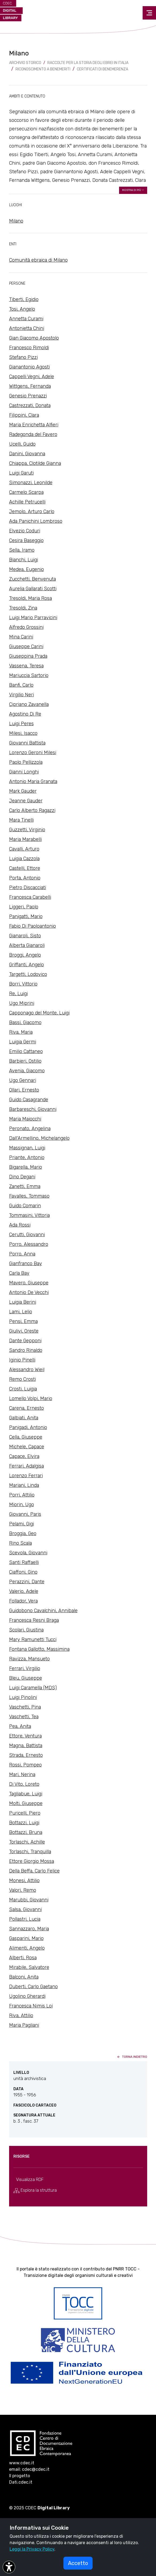  What do you see at coordinates (26, 1408) in the screenshot?
I see `Carena, Ernesto` at bounding box center [26, 1408].